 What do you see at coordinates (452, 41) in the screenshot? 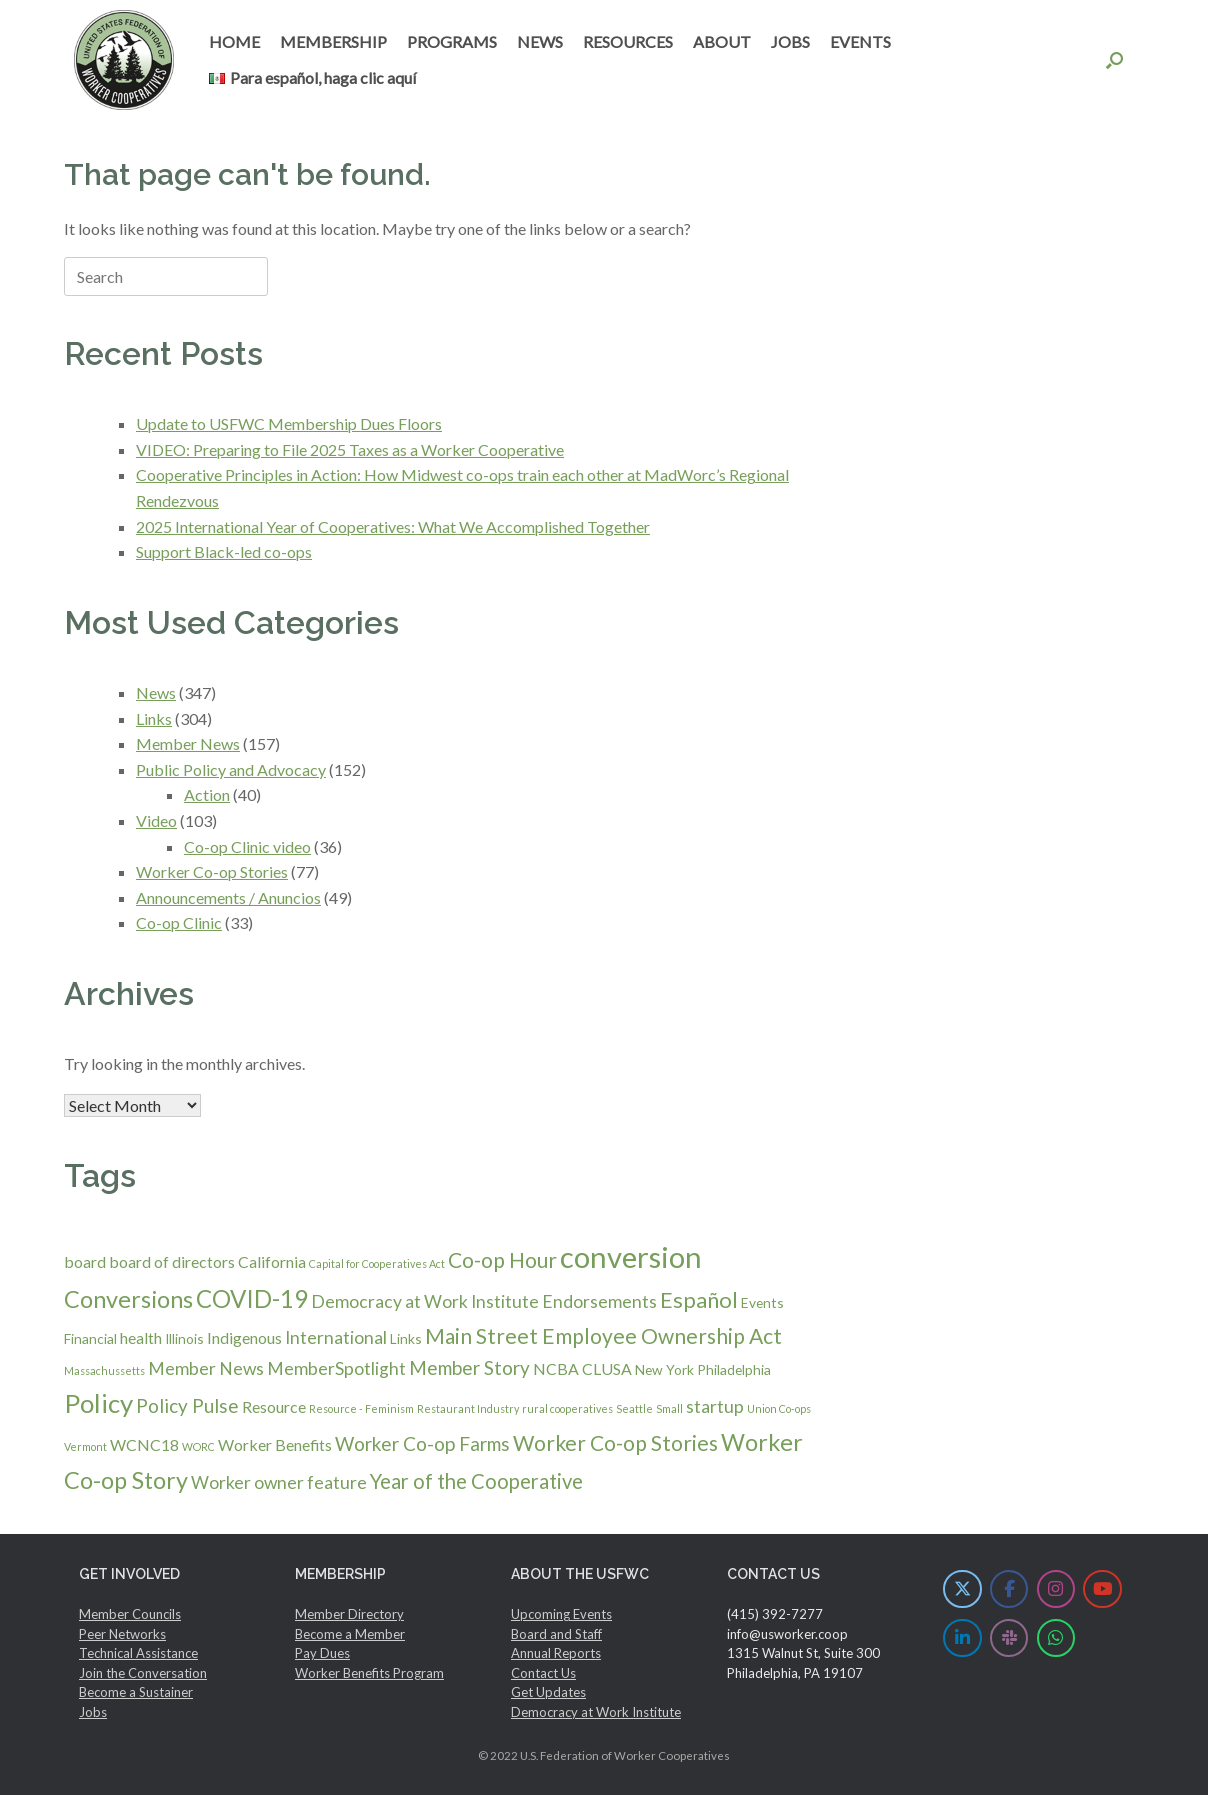
I see `PROGRAMS` at bounding box center [452, 41].